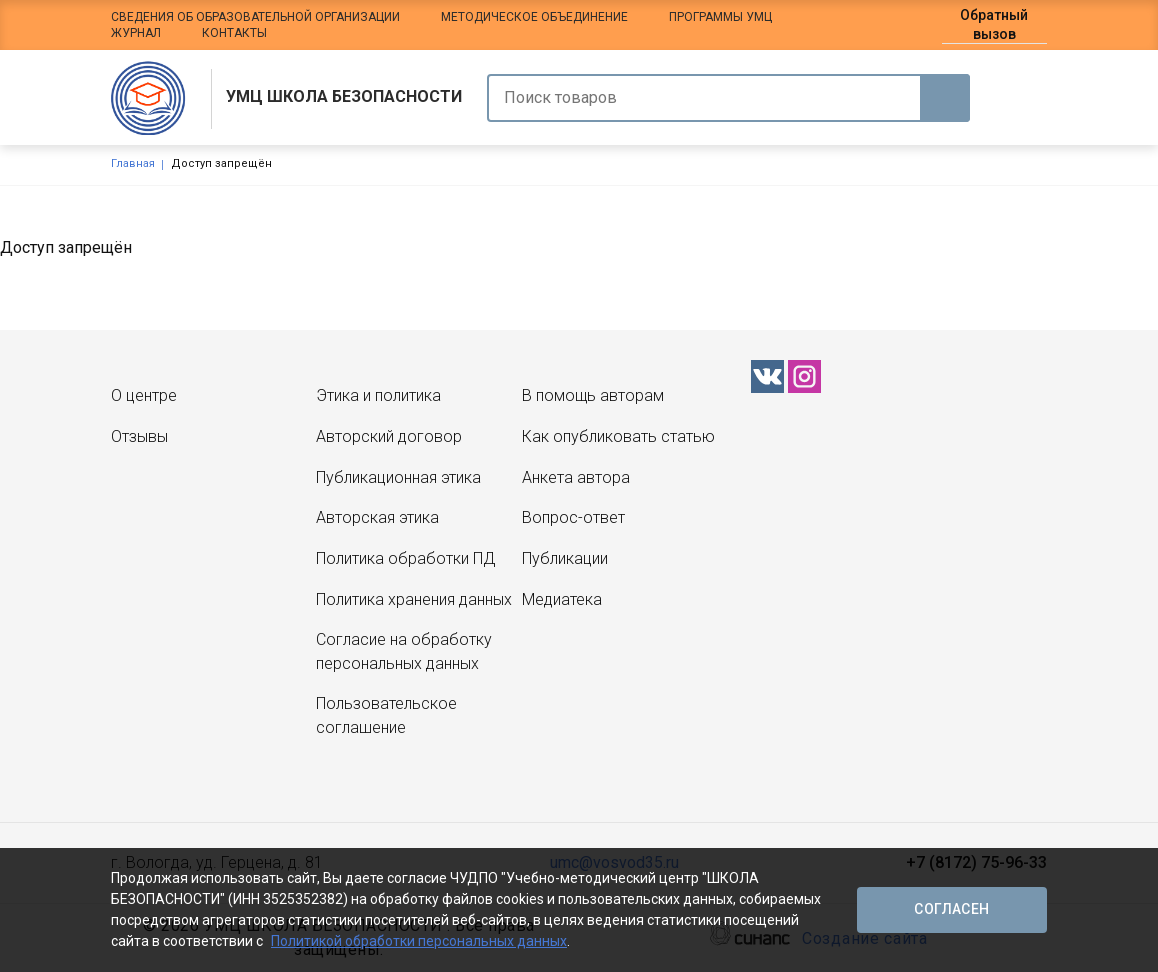  What do you see at coordinates (593, 395) in the screenshot?
I see `В помощь авторам` at bounding box center [593, 395].